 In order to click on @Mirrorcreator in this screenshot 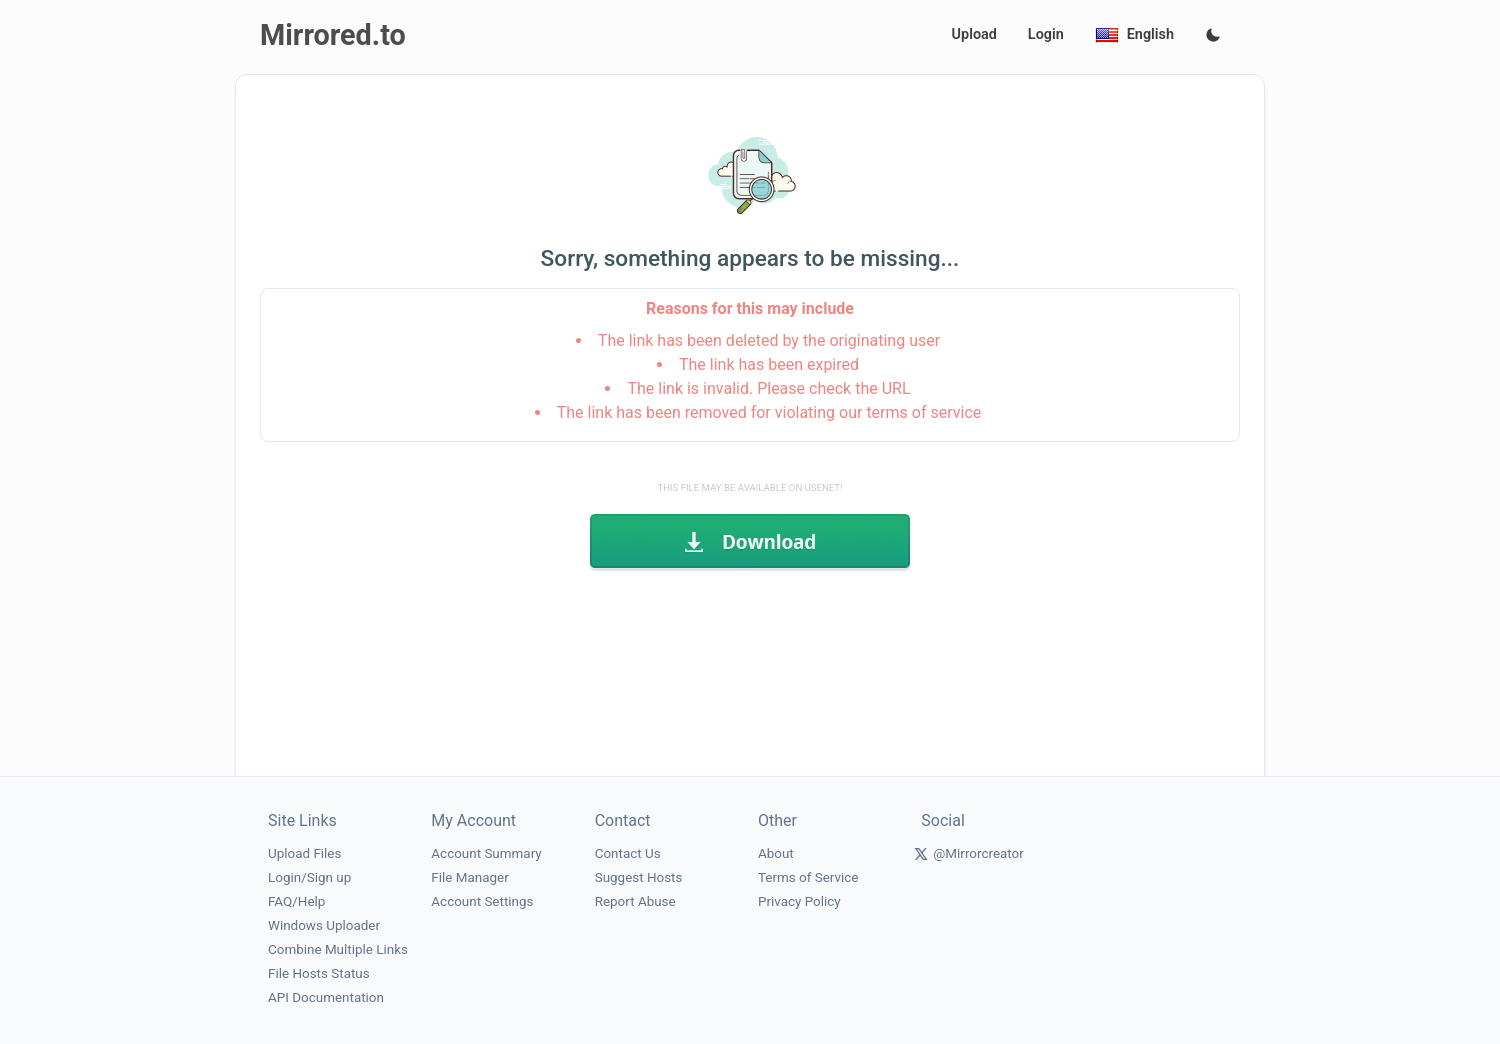, I will do `click(978, 853)`.